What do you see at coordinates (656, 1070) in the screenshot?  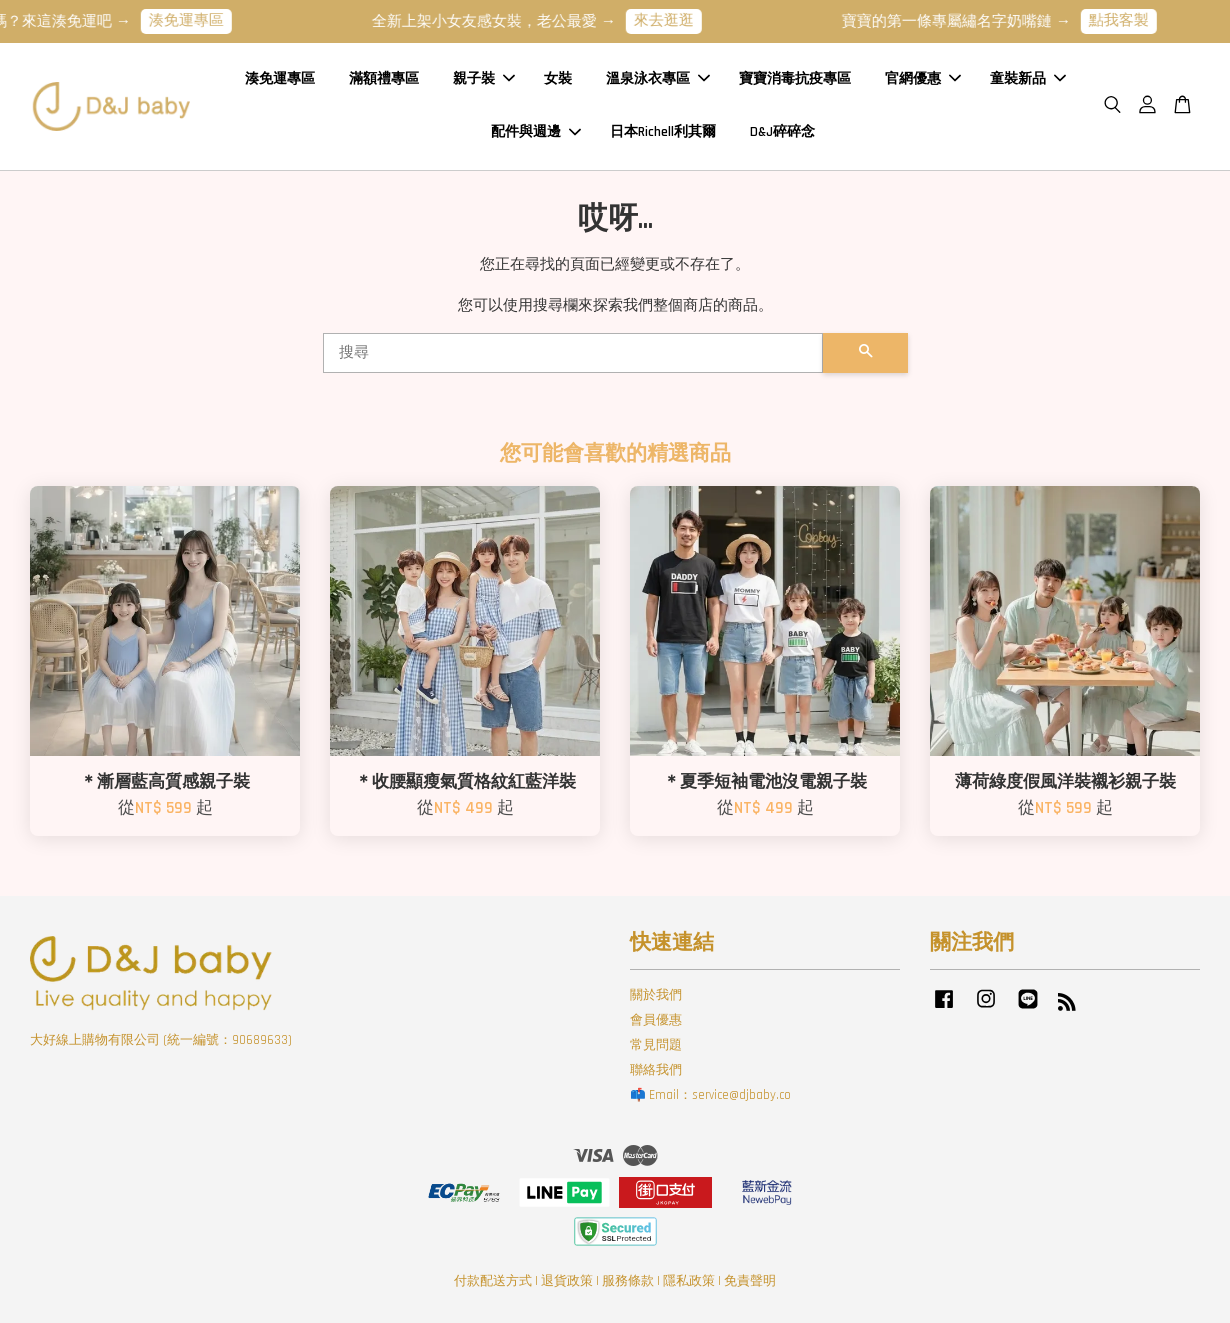 I see `聯絡我們` at bounding box center [656, 1070].